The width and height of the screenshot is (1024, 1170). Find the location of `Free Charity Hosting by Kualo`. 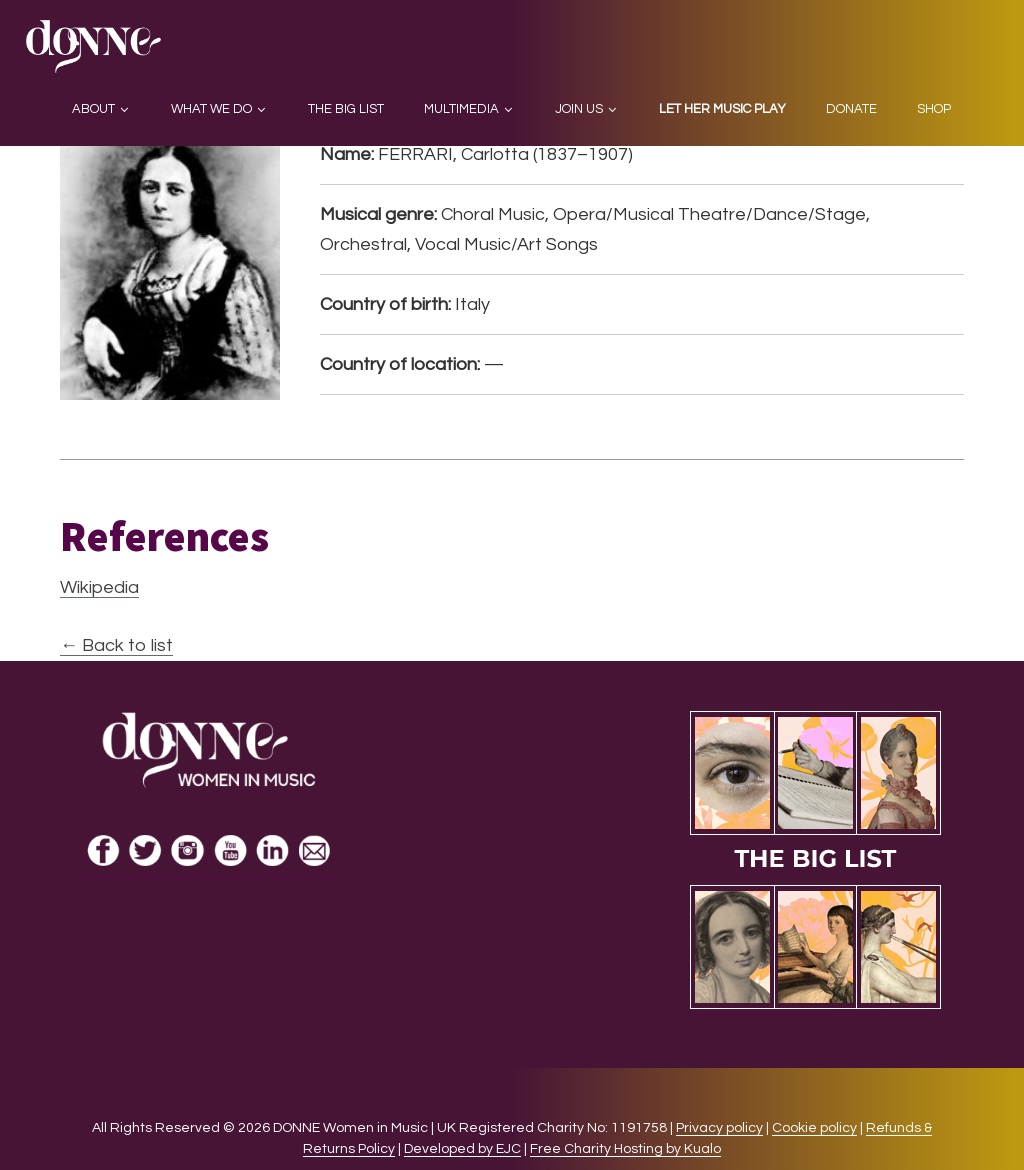

Free Charity Hosting by Kualo is located at coordinates (625, 1149).